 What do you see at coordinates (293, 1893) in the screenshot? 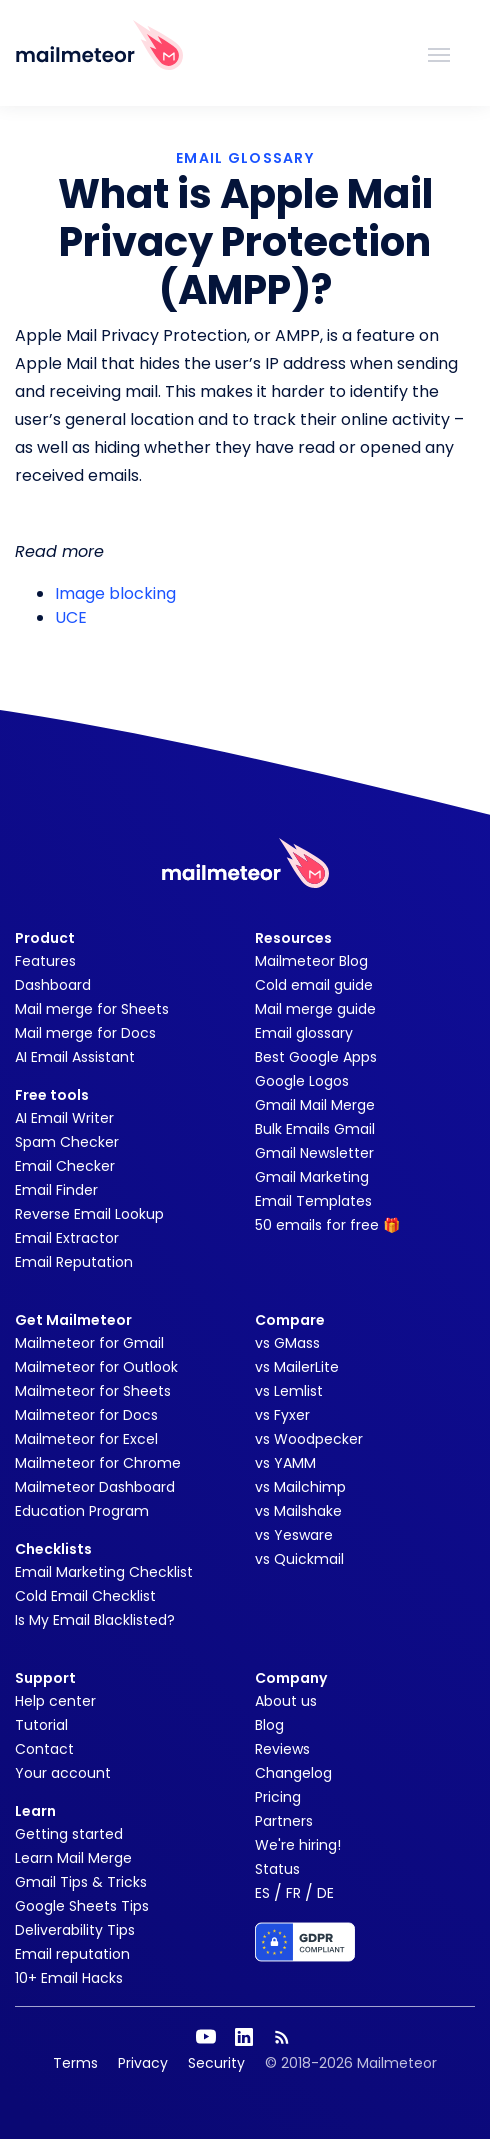
I see `FR` at bounding box center [293, 1893].